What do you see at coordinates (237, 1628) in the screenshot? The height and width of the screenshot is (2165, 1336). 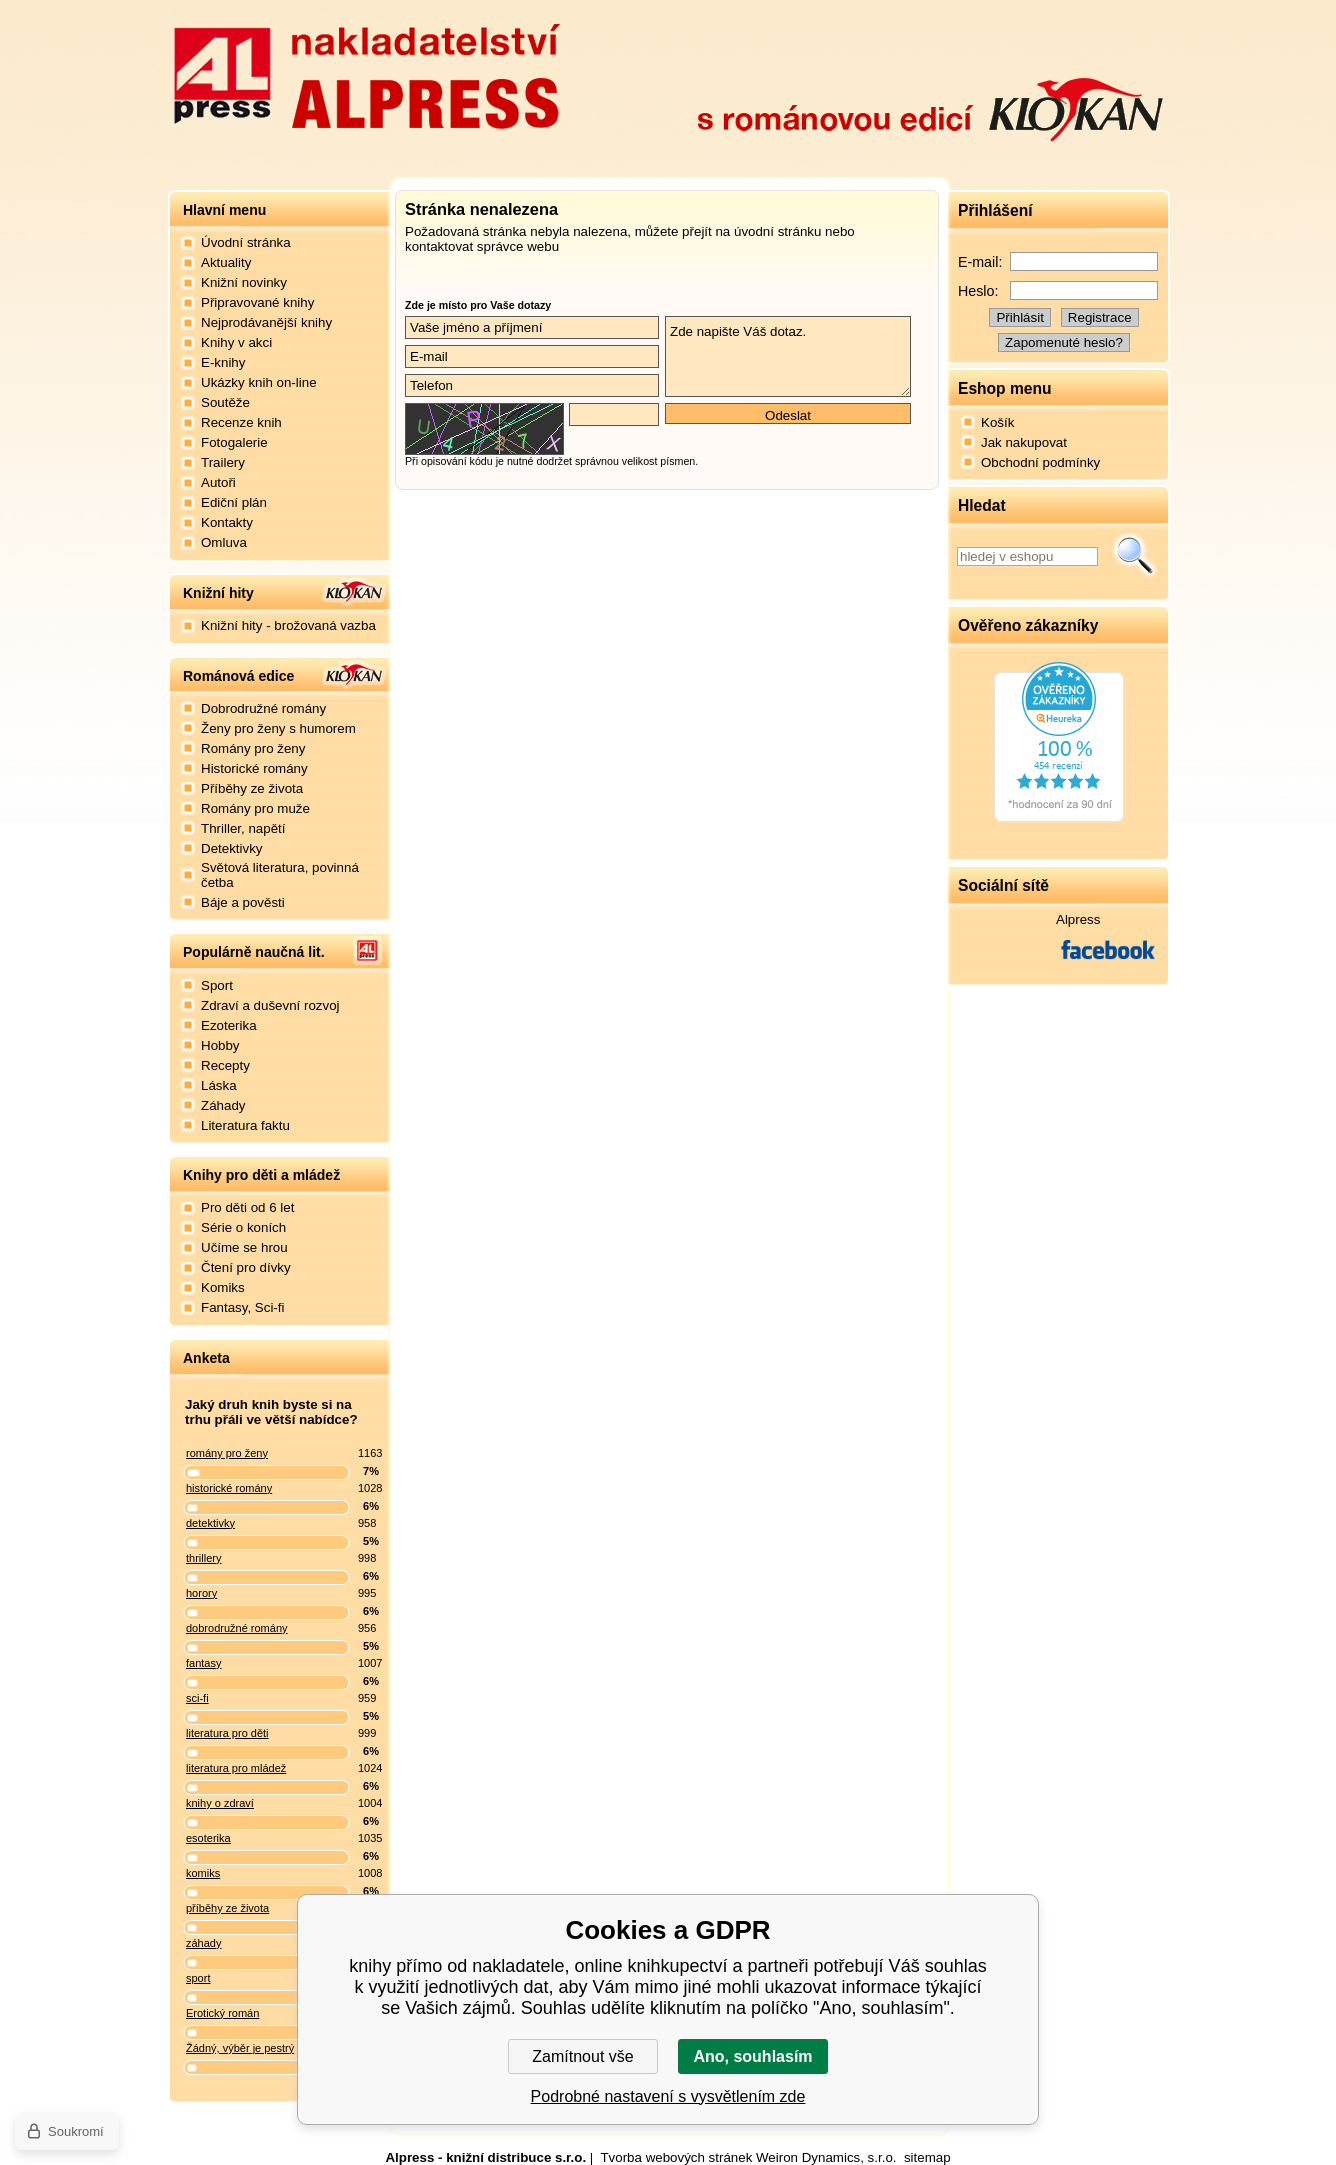 I see `dobrodružné romány` at bounding box center [237, 1628].